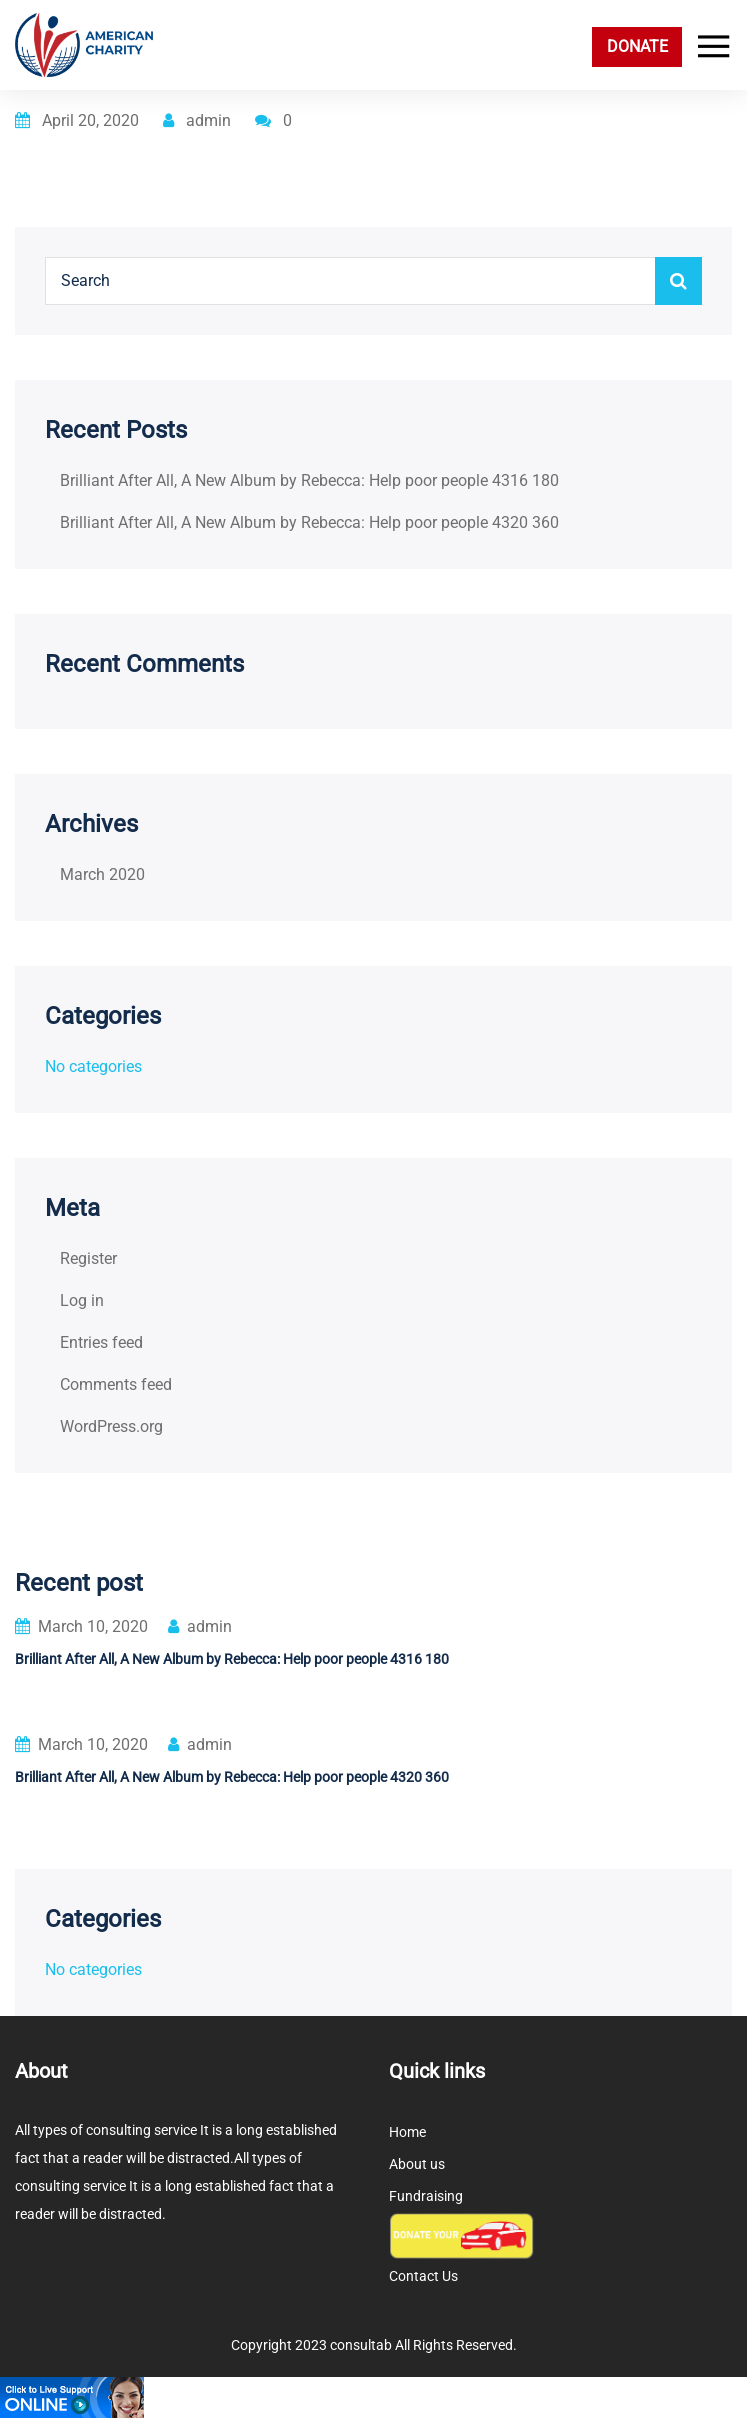  I want to click on Fundraising, so click(426, 2196).